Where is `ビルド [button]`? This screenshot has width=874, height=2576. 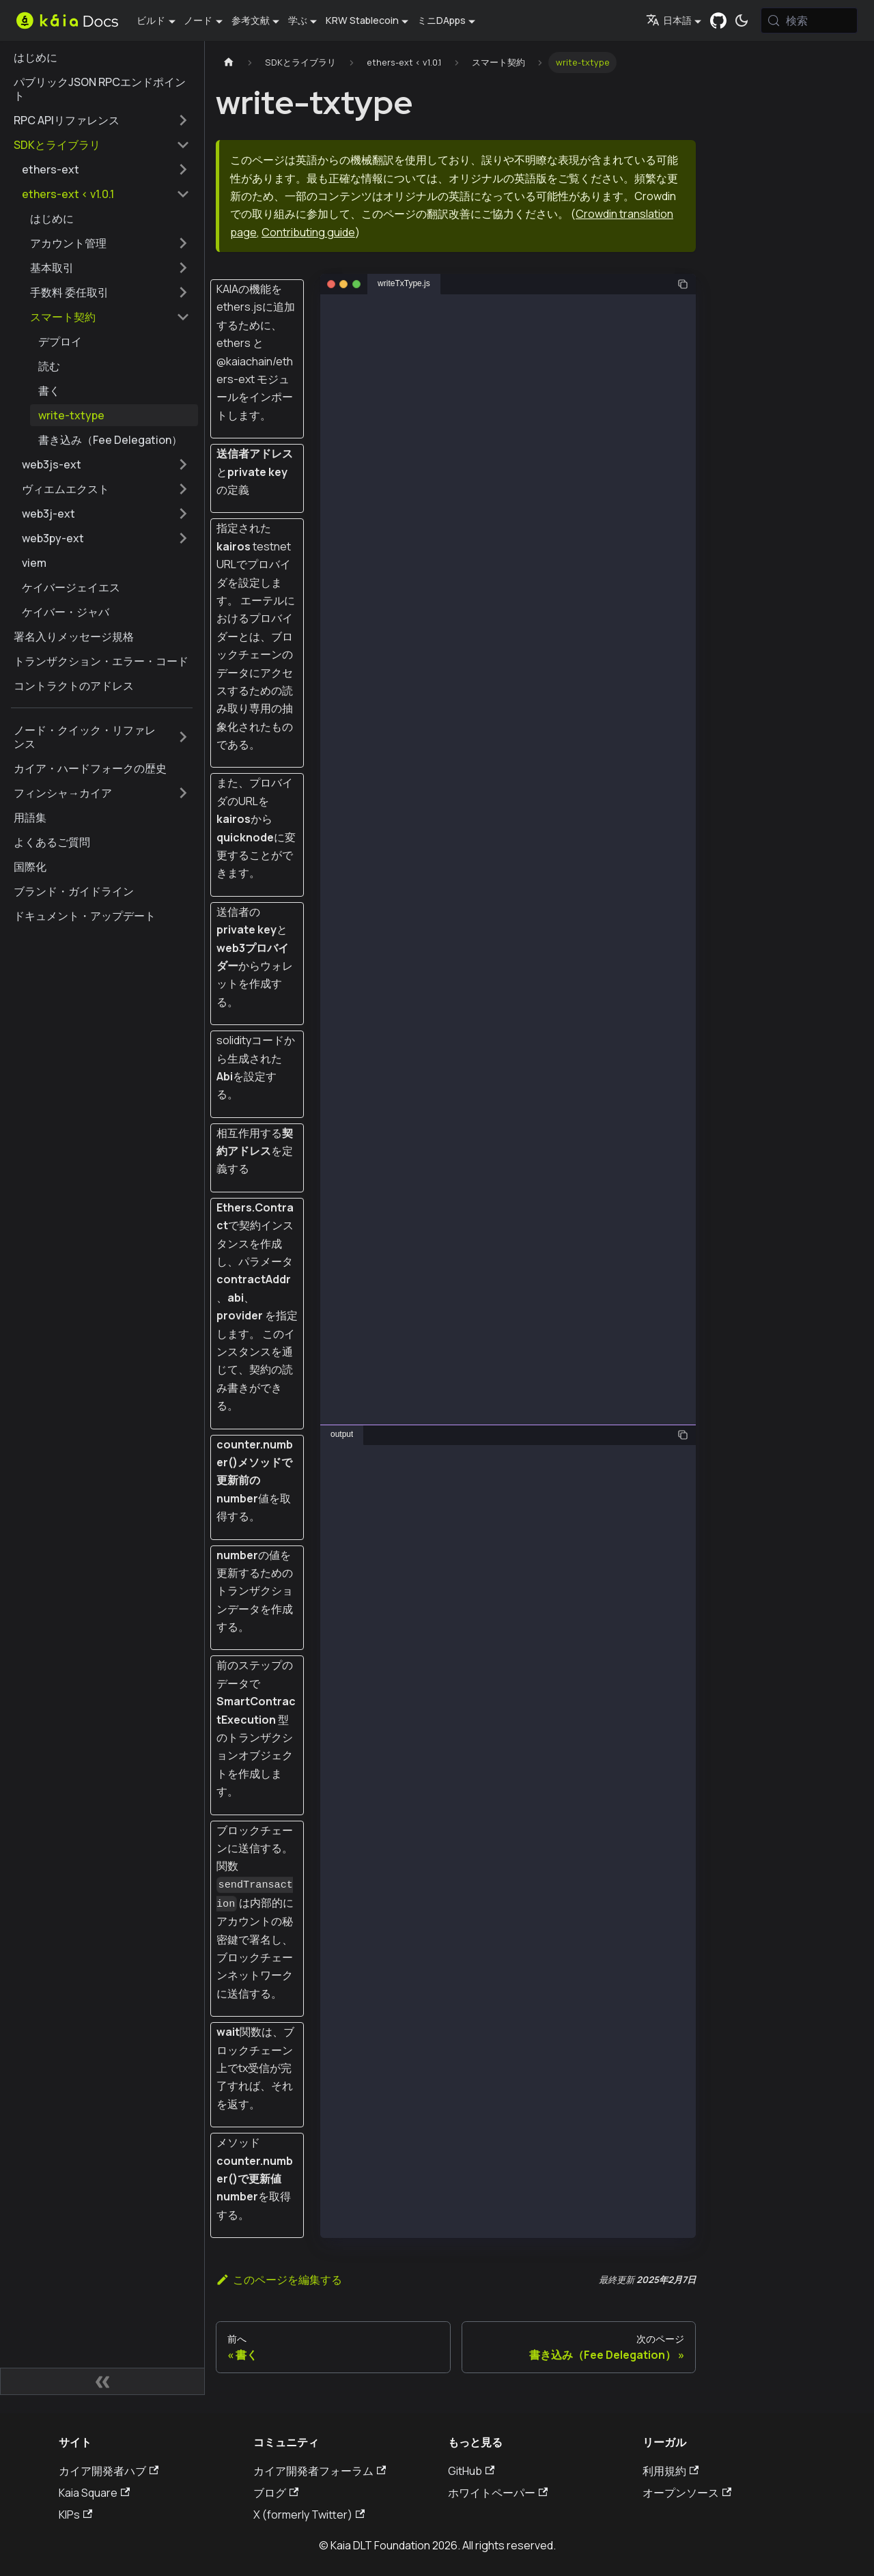 ビルド [button] is located at coordinates (151, 20).